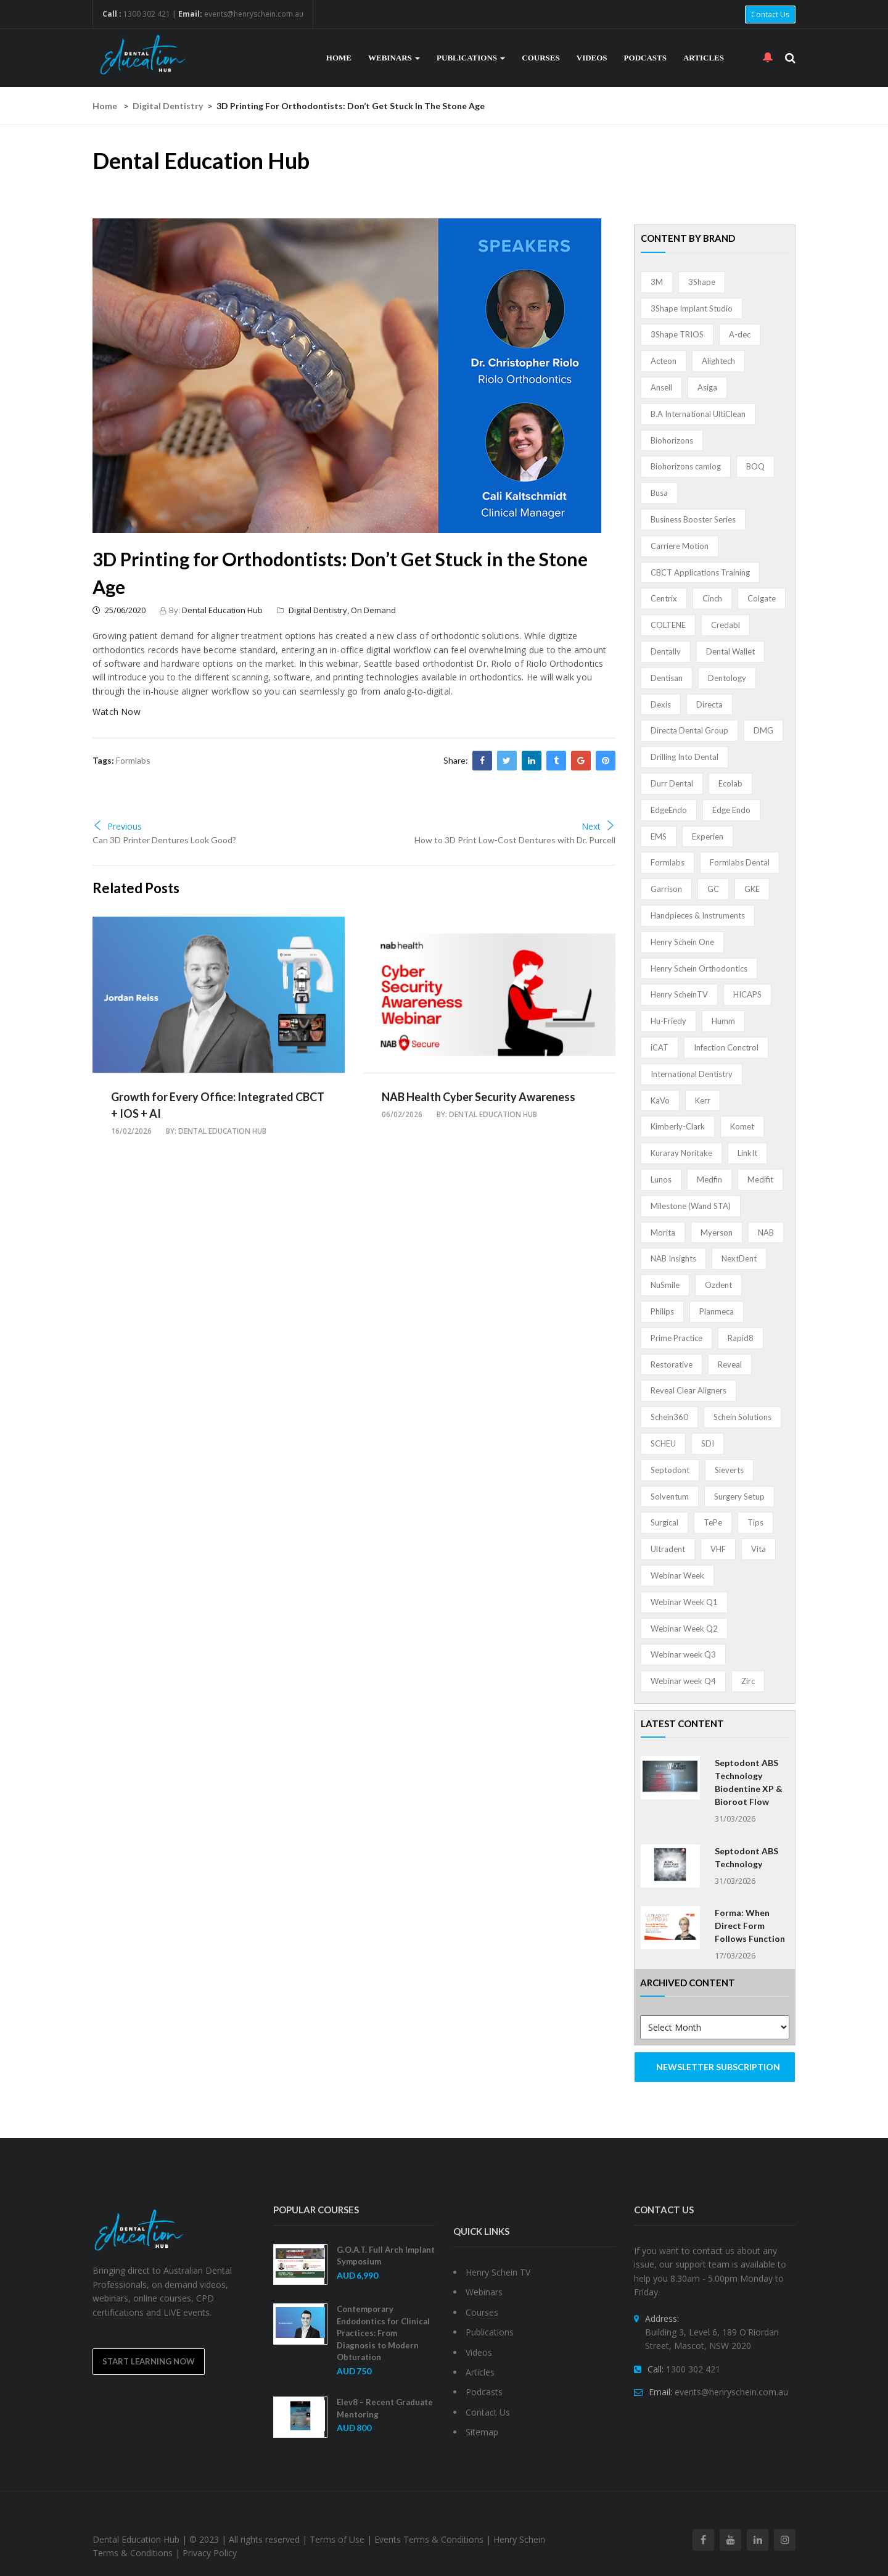 The height and width of the screenshot is (2576, 888). I want to click on Cinch [Cinch (2 items)], so click(712, 598).